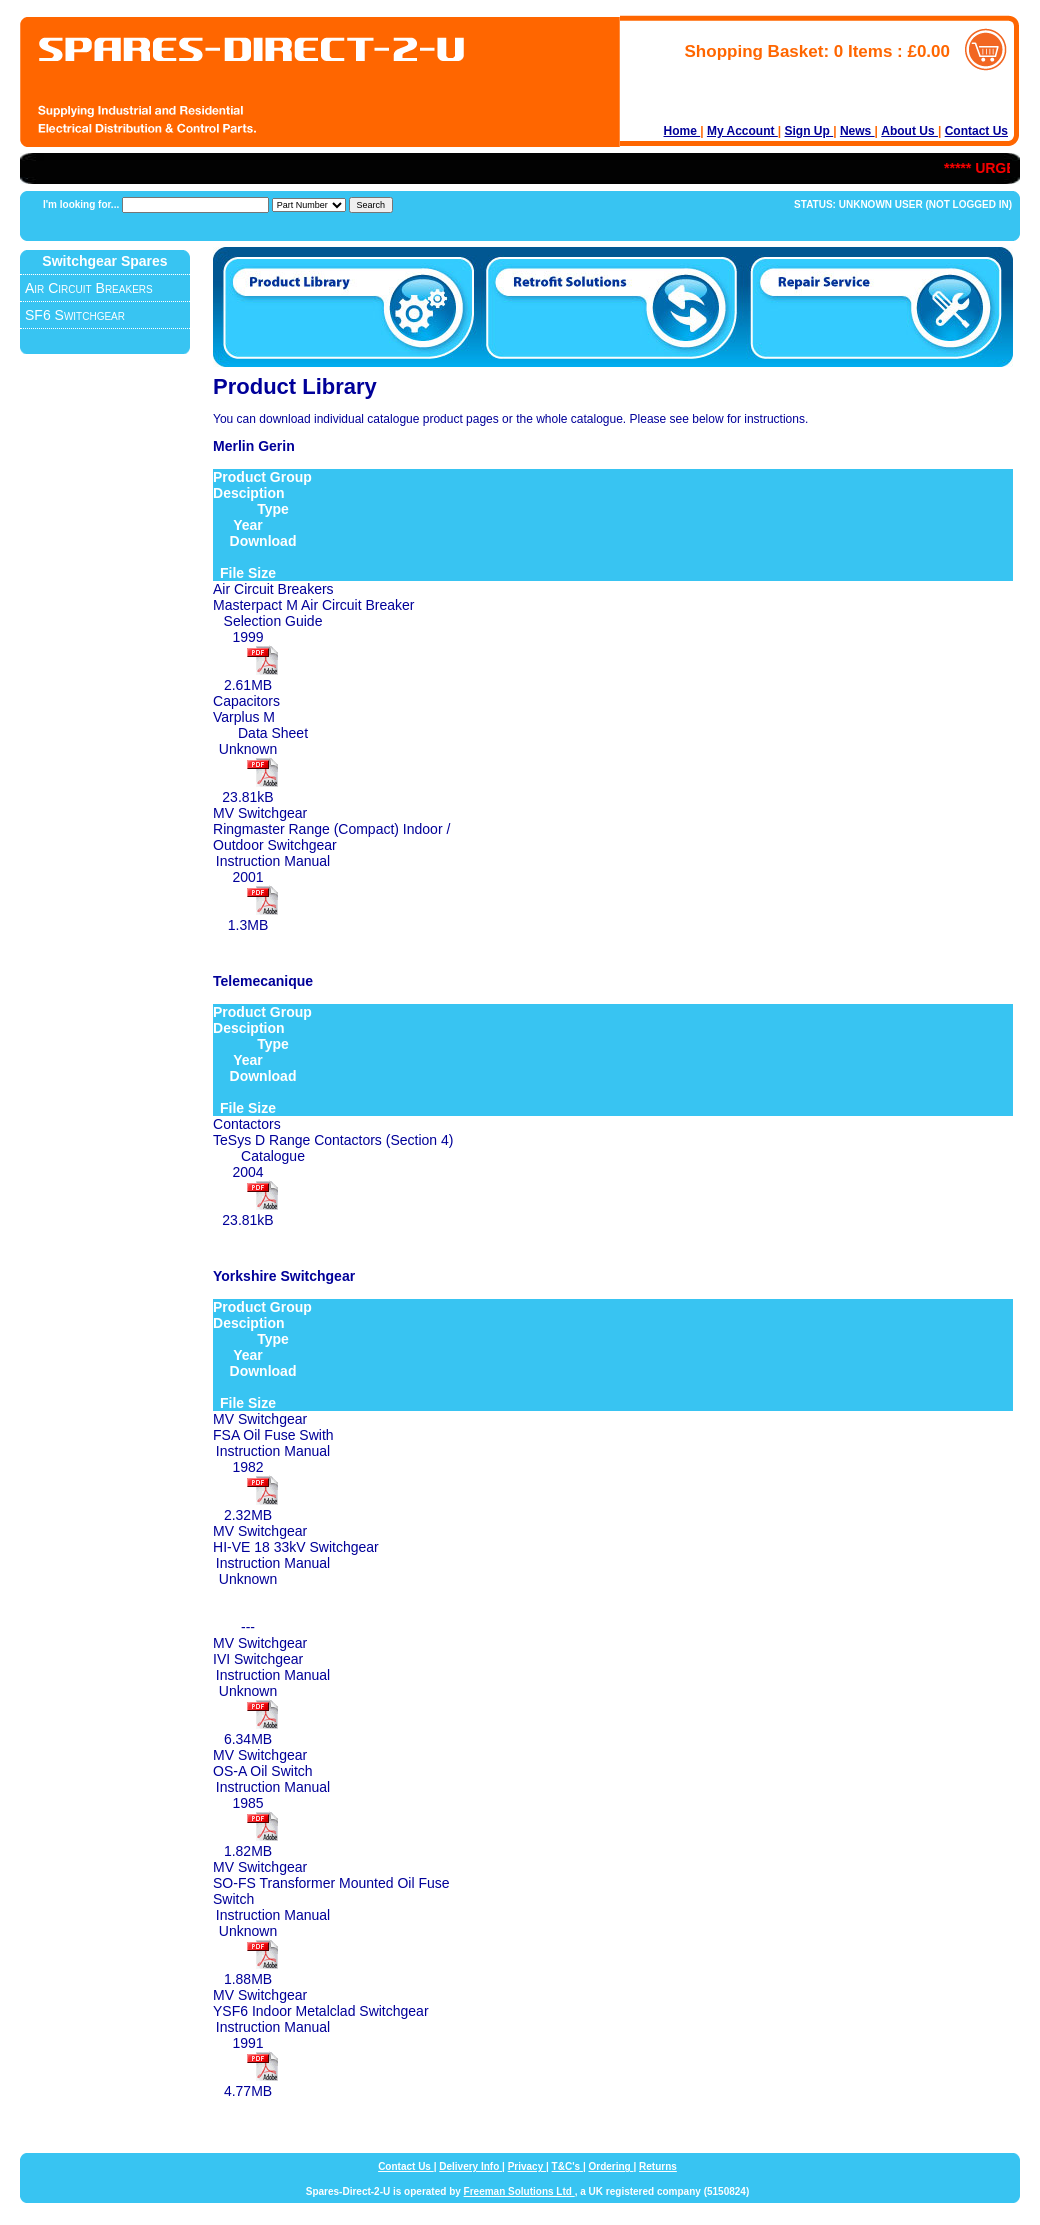 This screenshot has height=2225, width=1040. Describe the element at coordinates (742, 131) in the screenshot. I see `My Account` at that location.